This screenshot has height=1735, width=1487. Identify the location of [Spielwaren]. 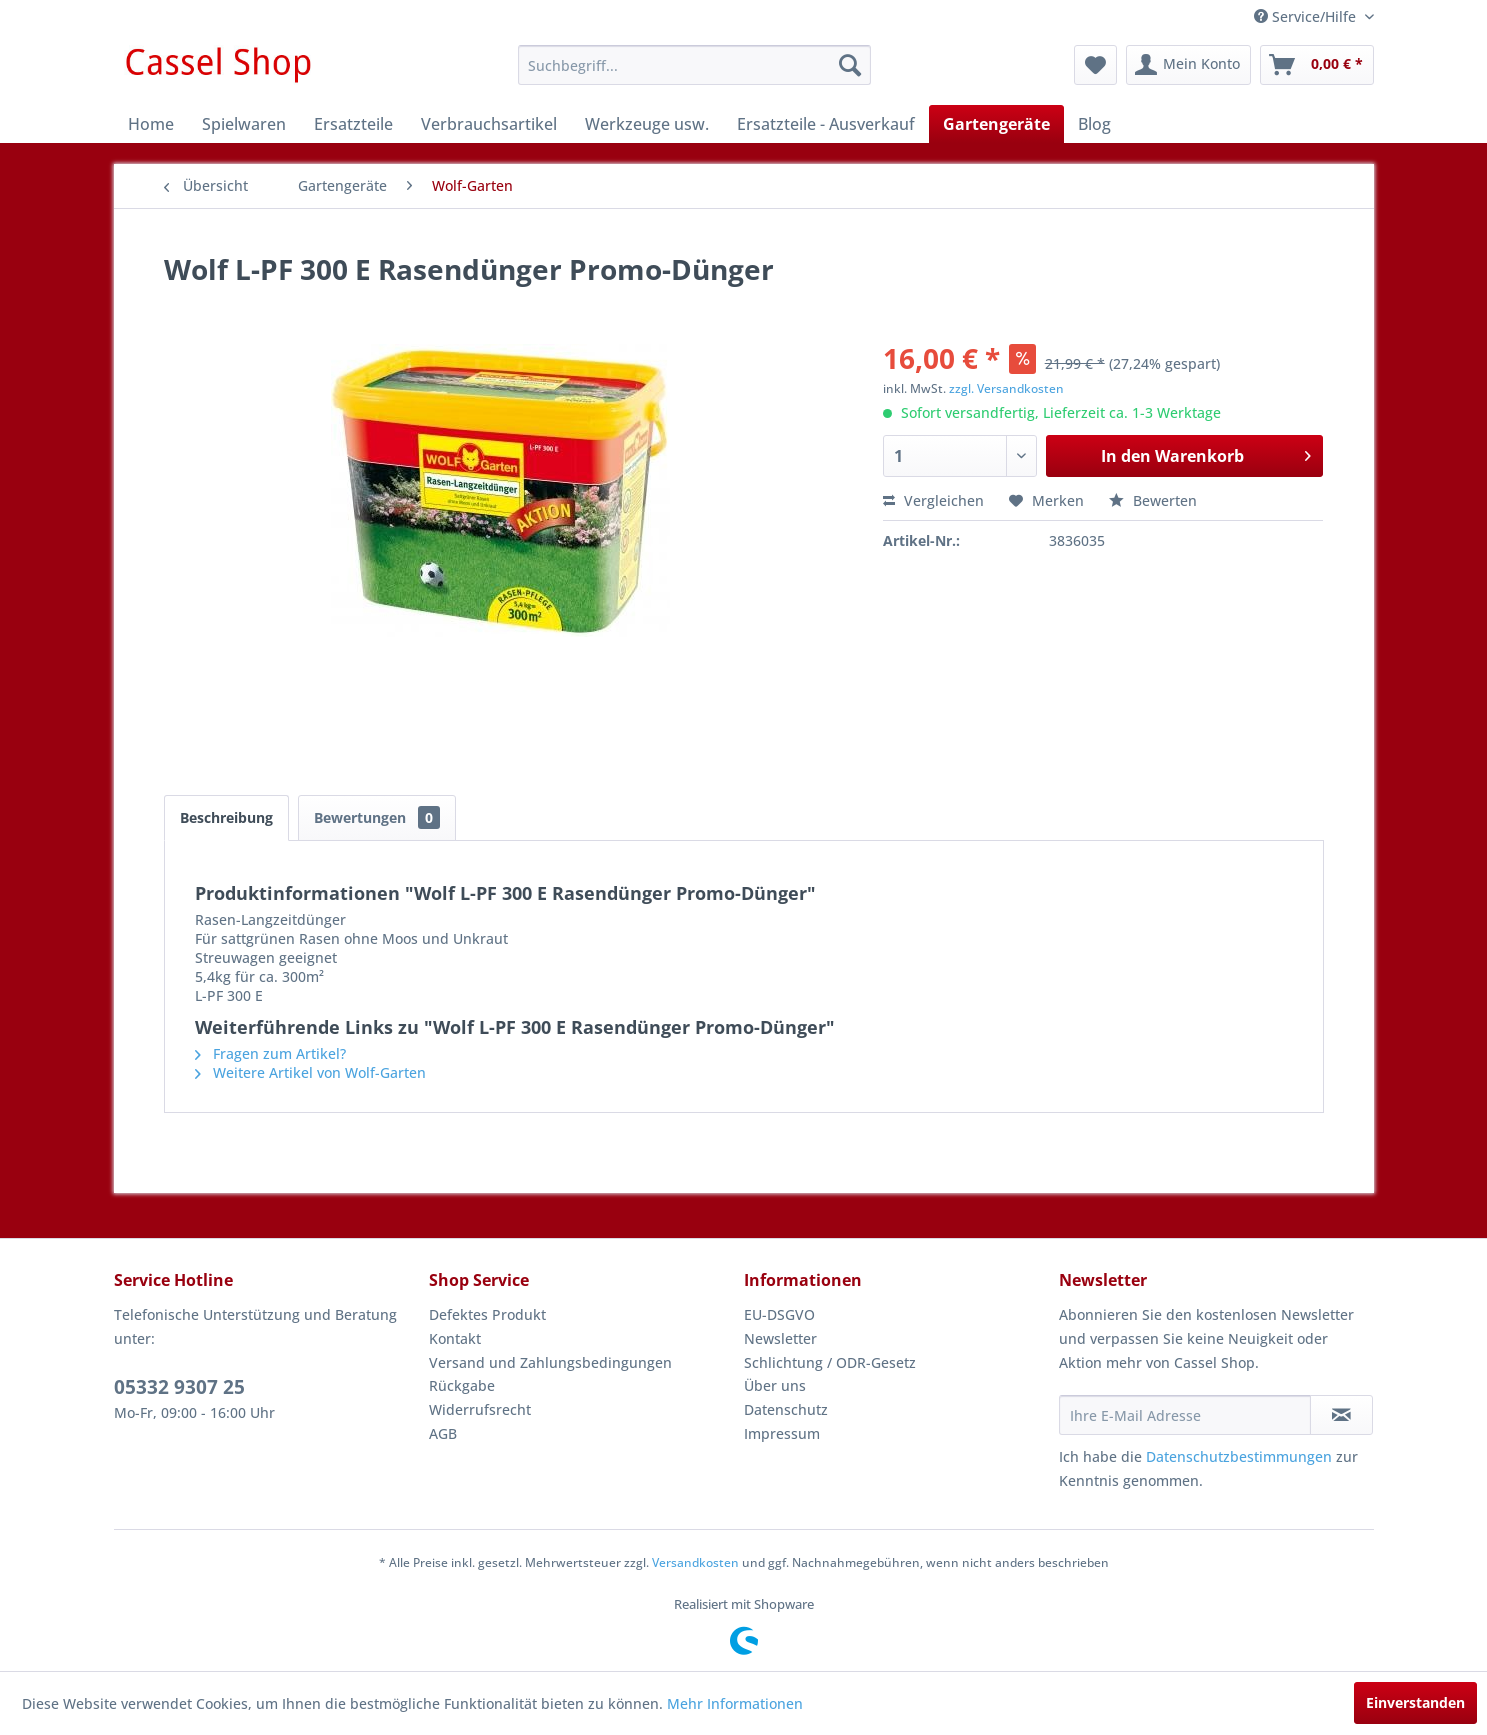
(244, 124).